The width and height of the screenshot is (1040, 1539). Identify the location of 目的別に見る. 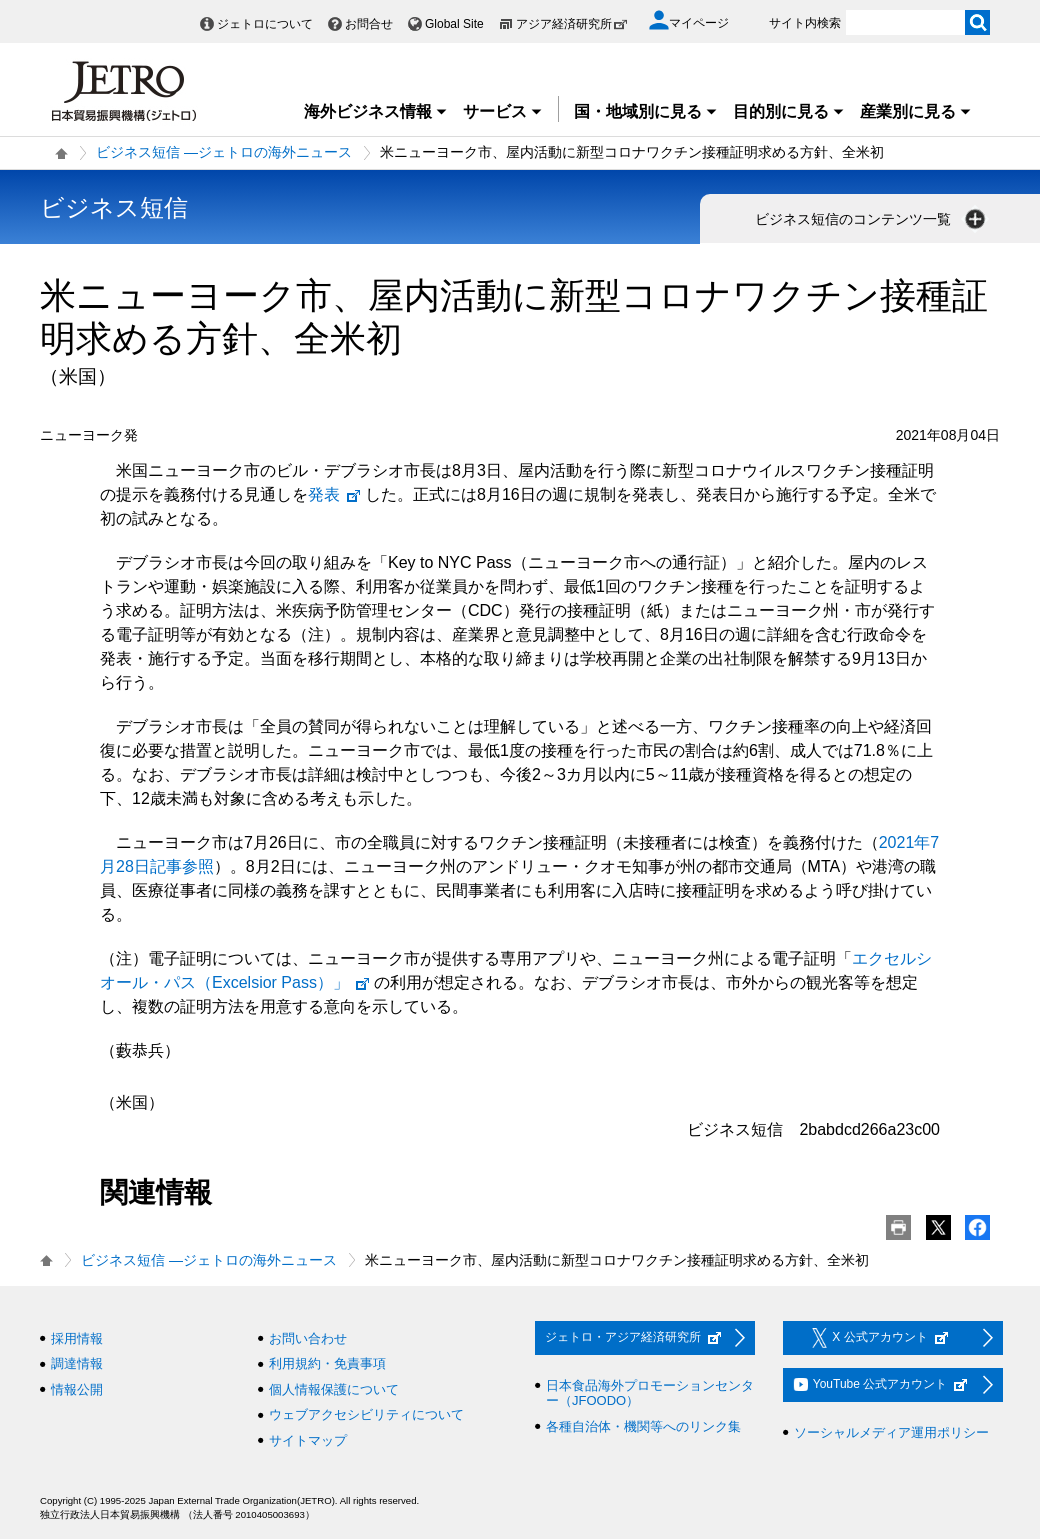
(789, 111).